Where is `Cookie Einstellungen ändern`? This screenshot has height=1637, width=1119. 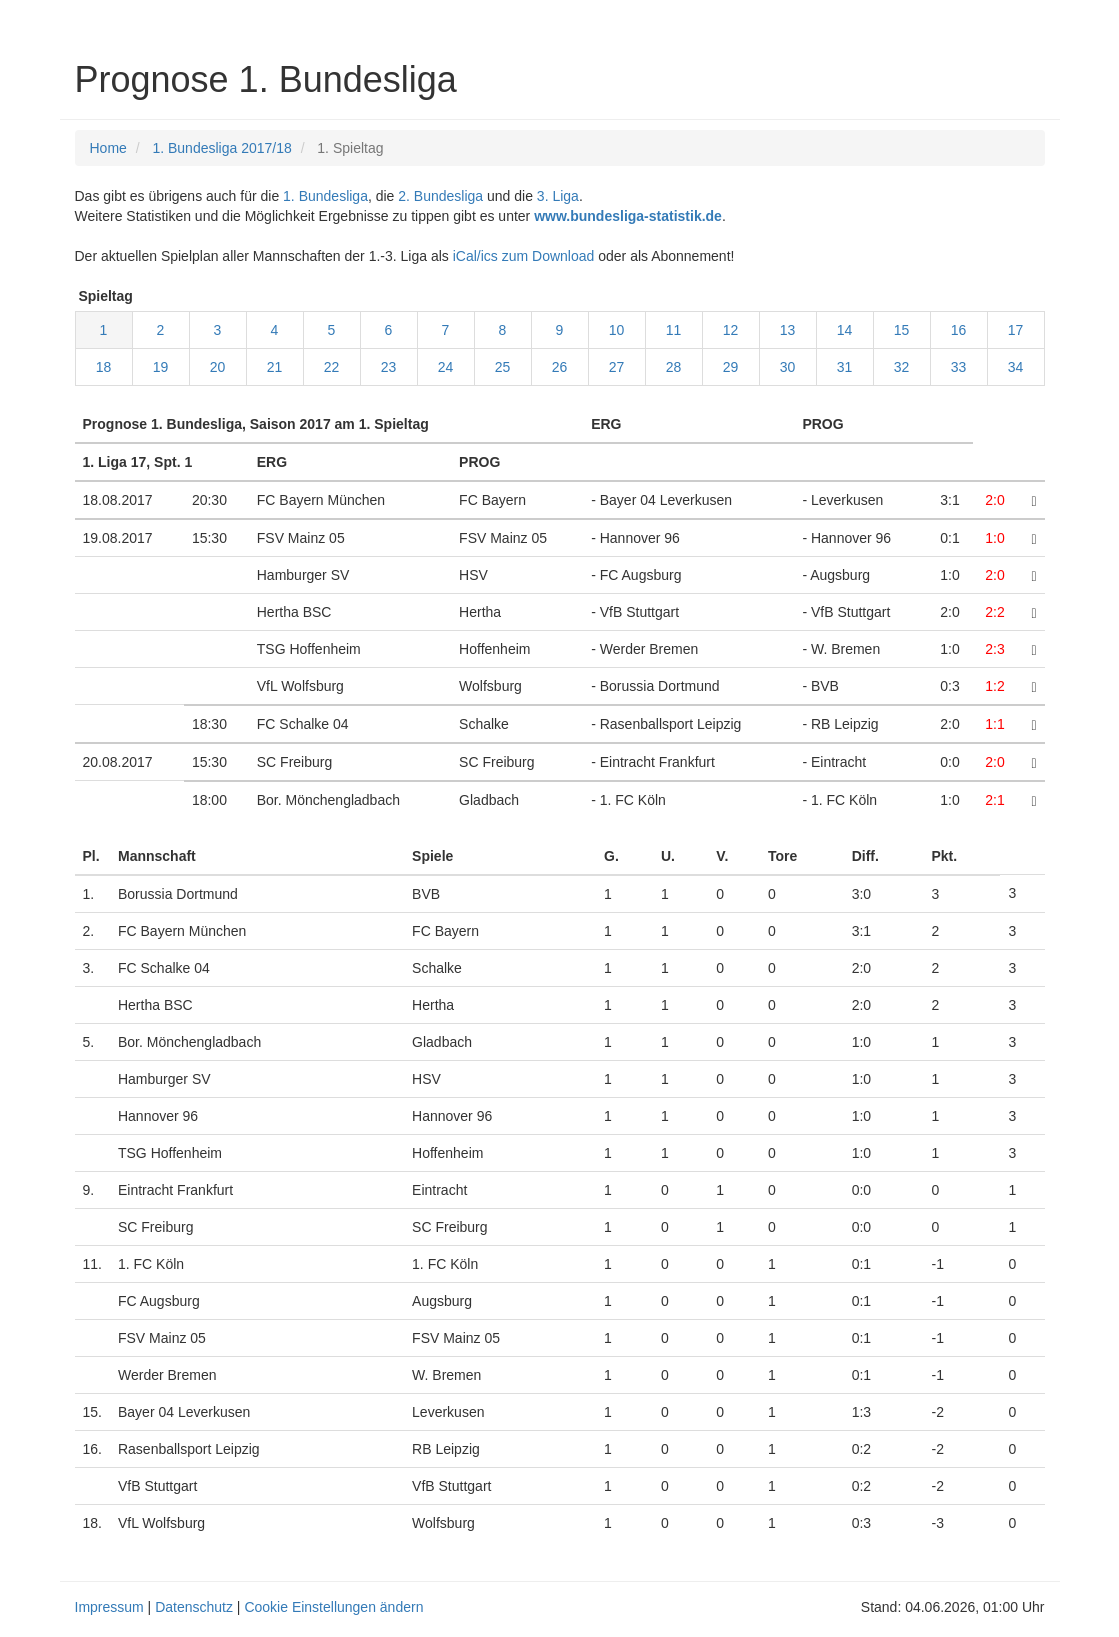 Cookie Einstellungen ändern is located at coordinates (333, 1607).